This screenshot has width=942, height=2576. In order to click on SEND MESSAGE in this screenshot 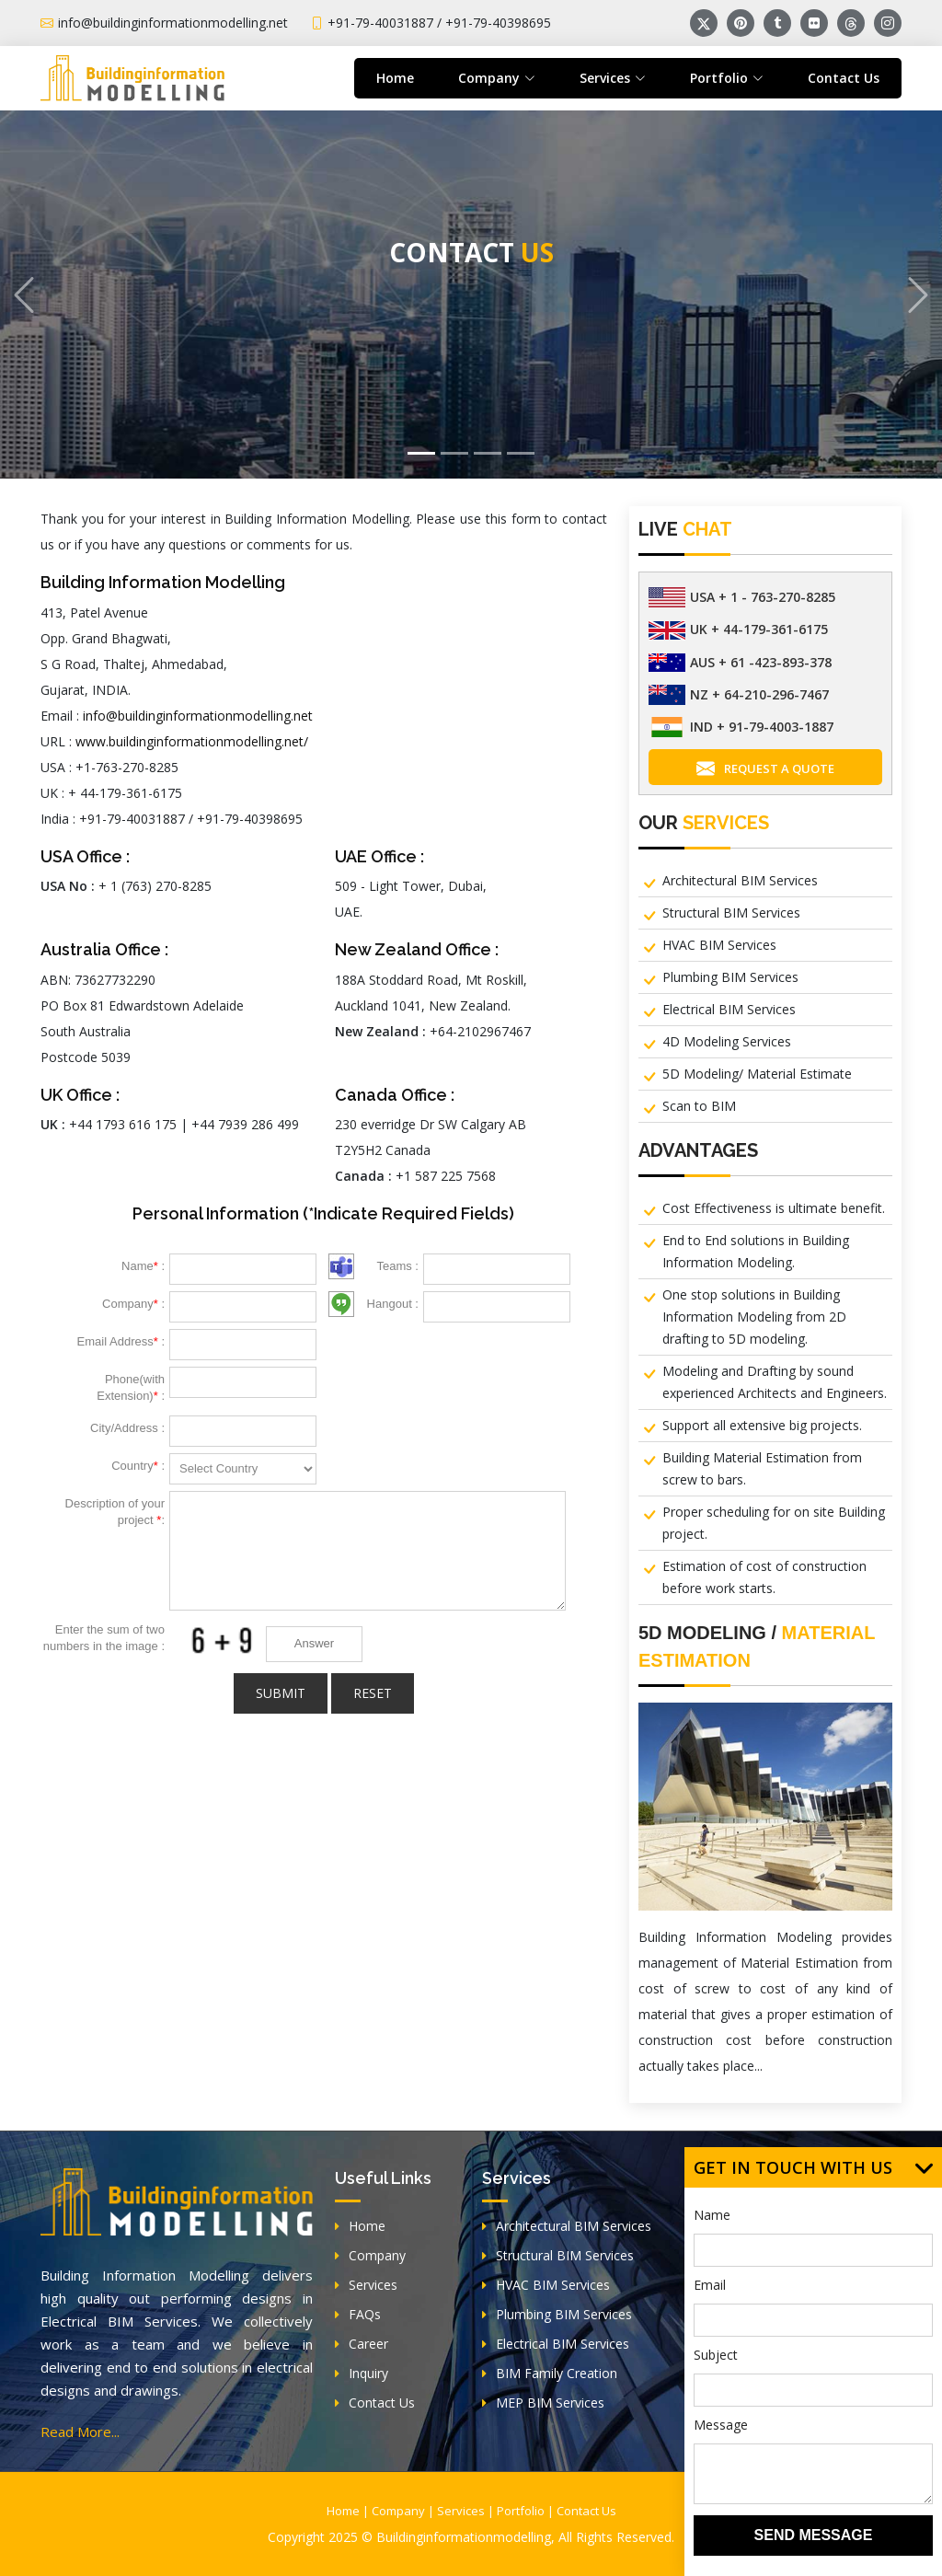, I will do `click(813, 2535)`.